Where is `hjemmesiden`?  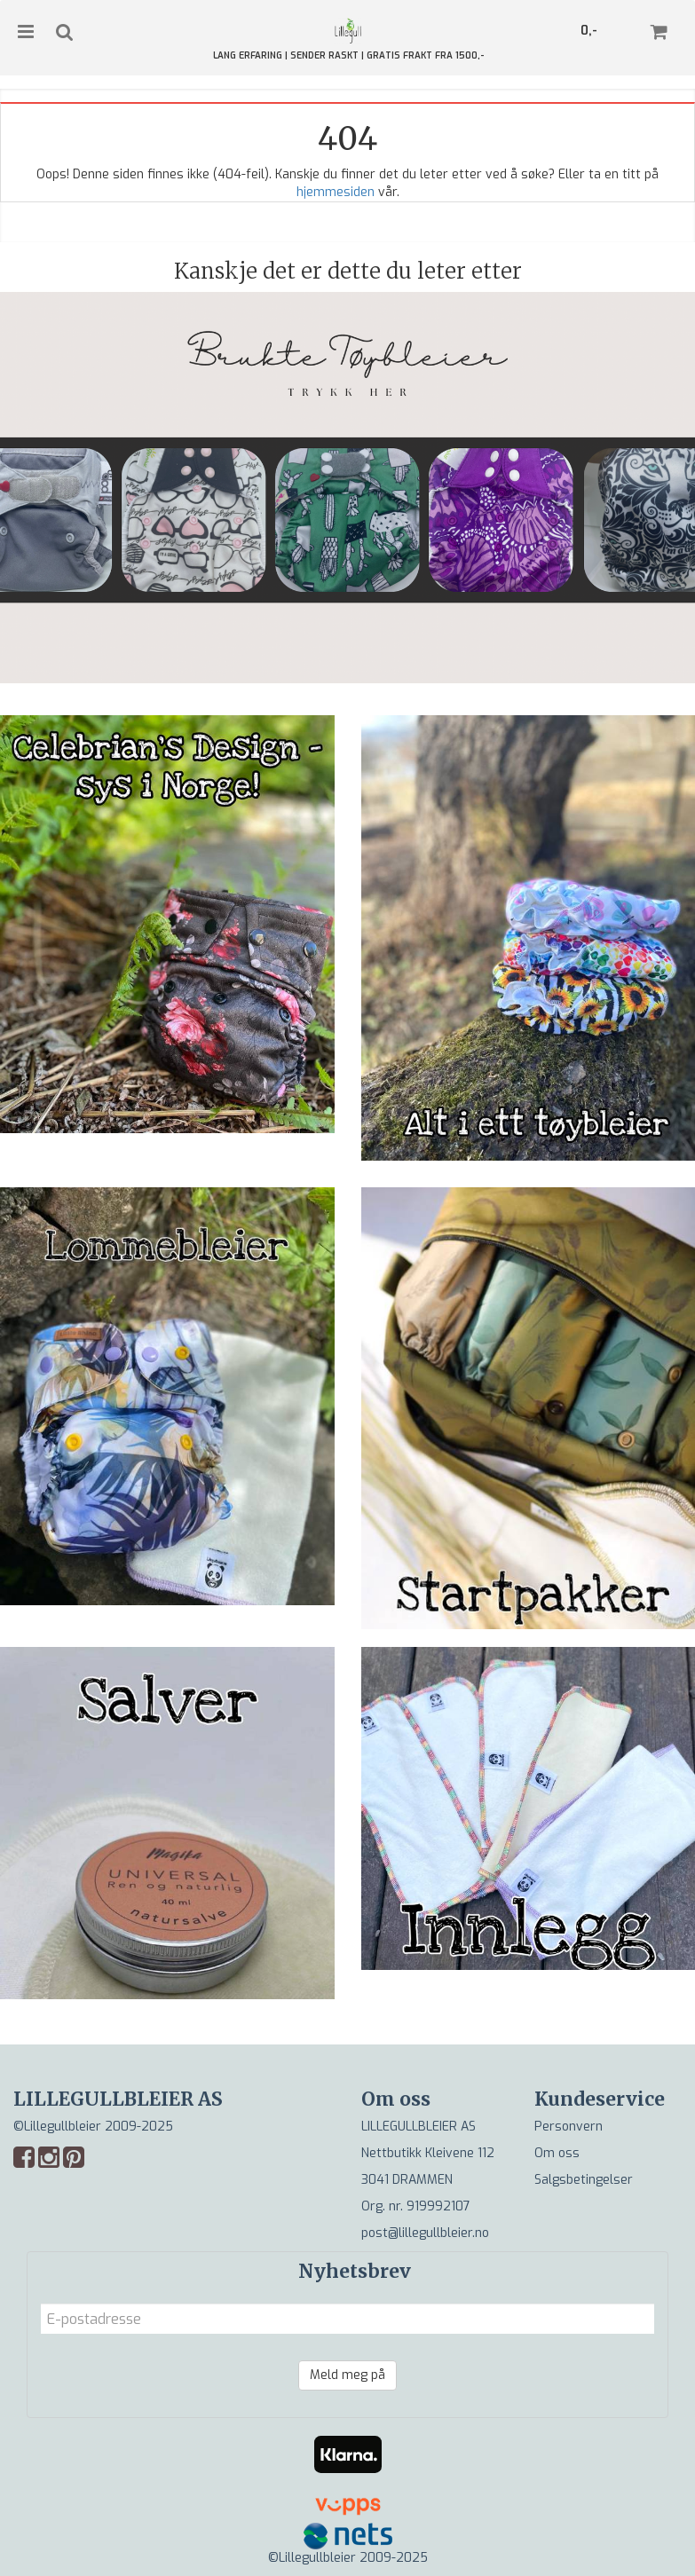 hjemmesiden is located at coordinates (335, 192).